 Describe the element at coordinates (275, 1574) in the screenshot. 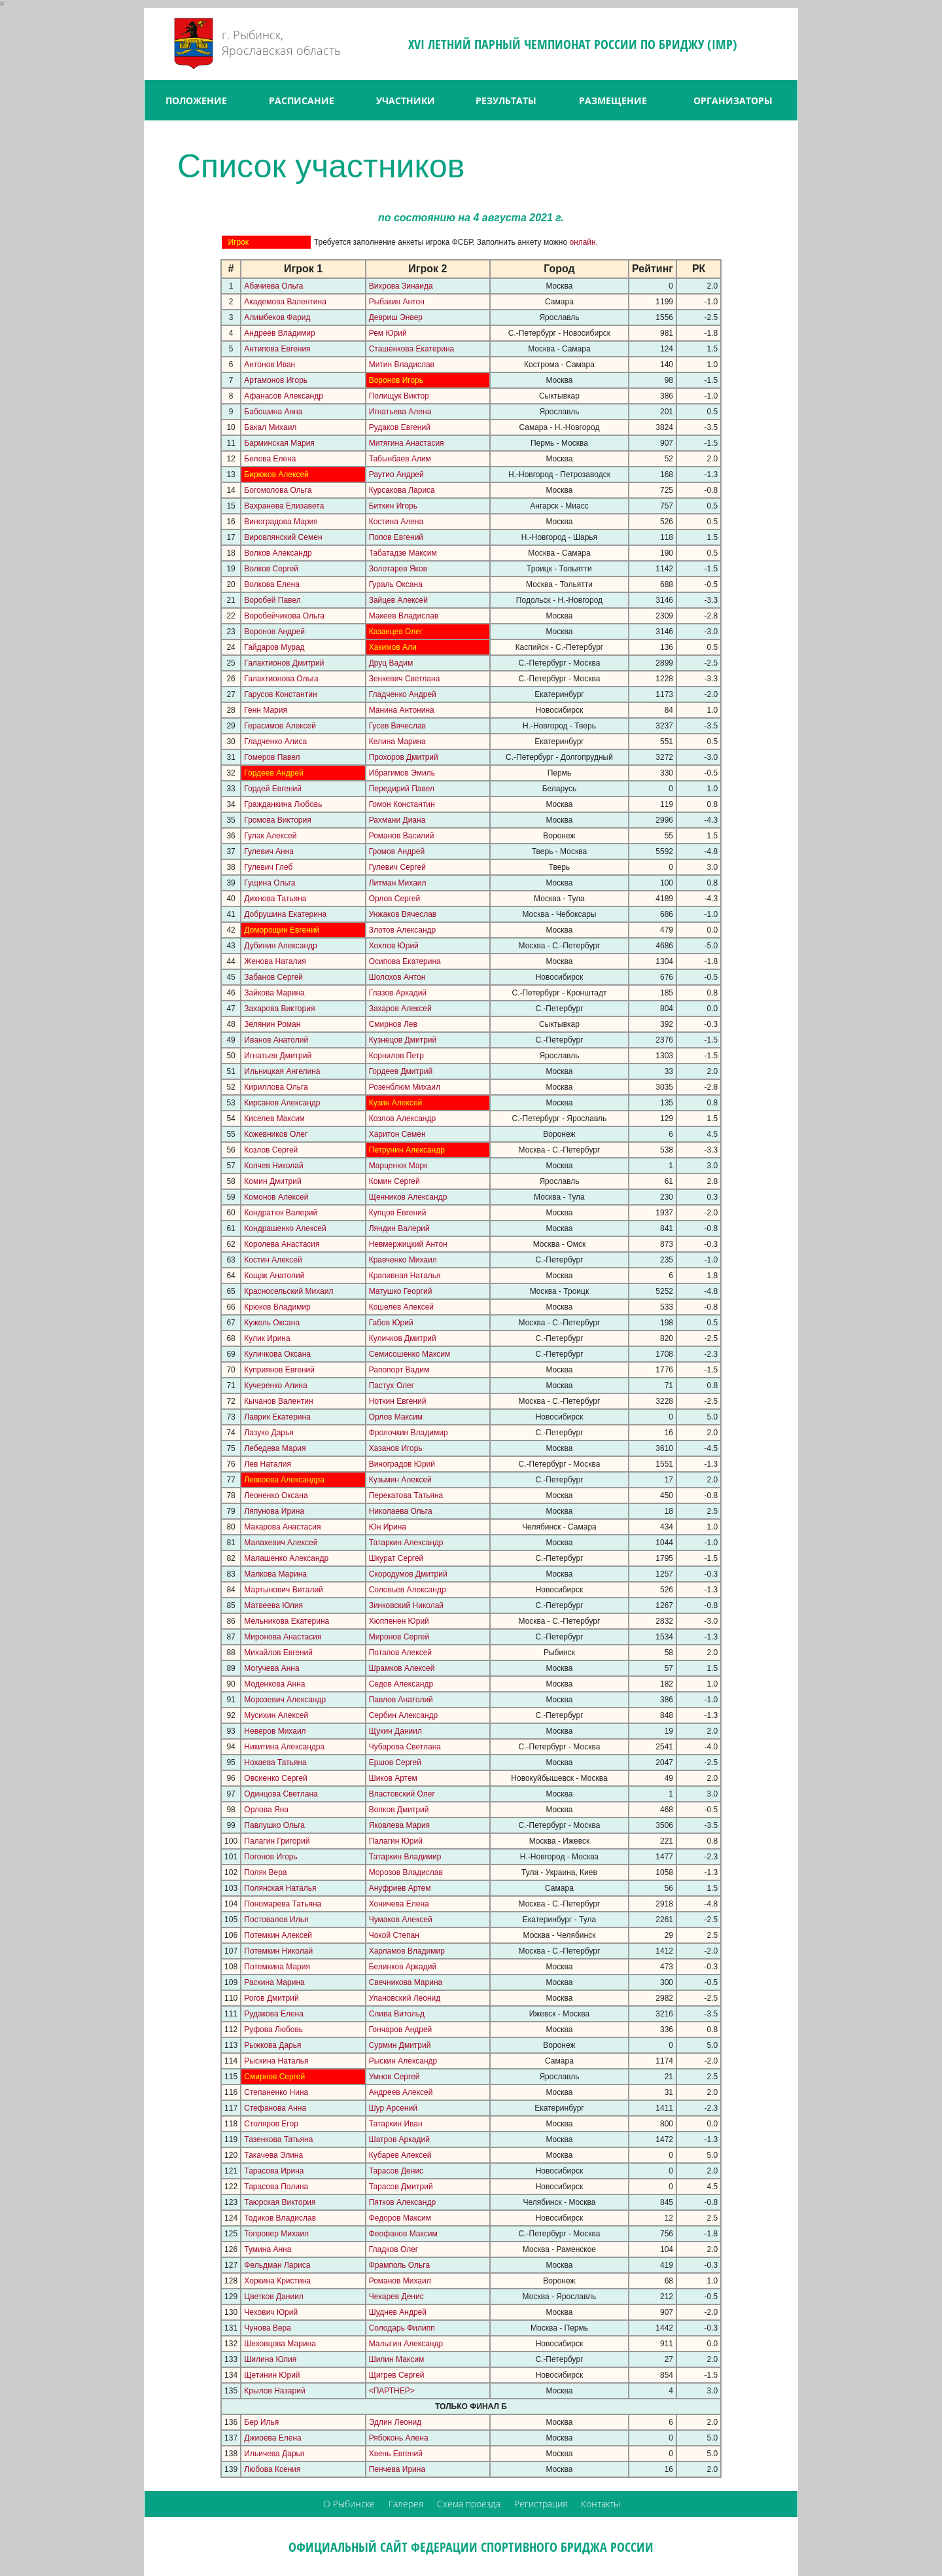

I see `Малкова Марина` at that location.